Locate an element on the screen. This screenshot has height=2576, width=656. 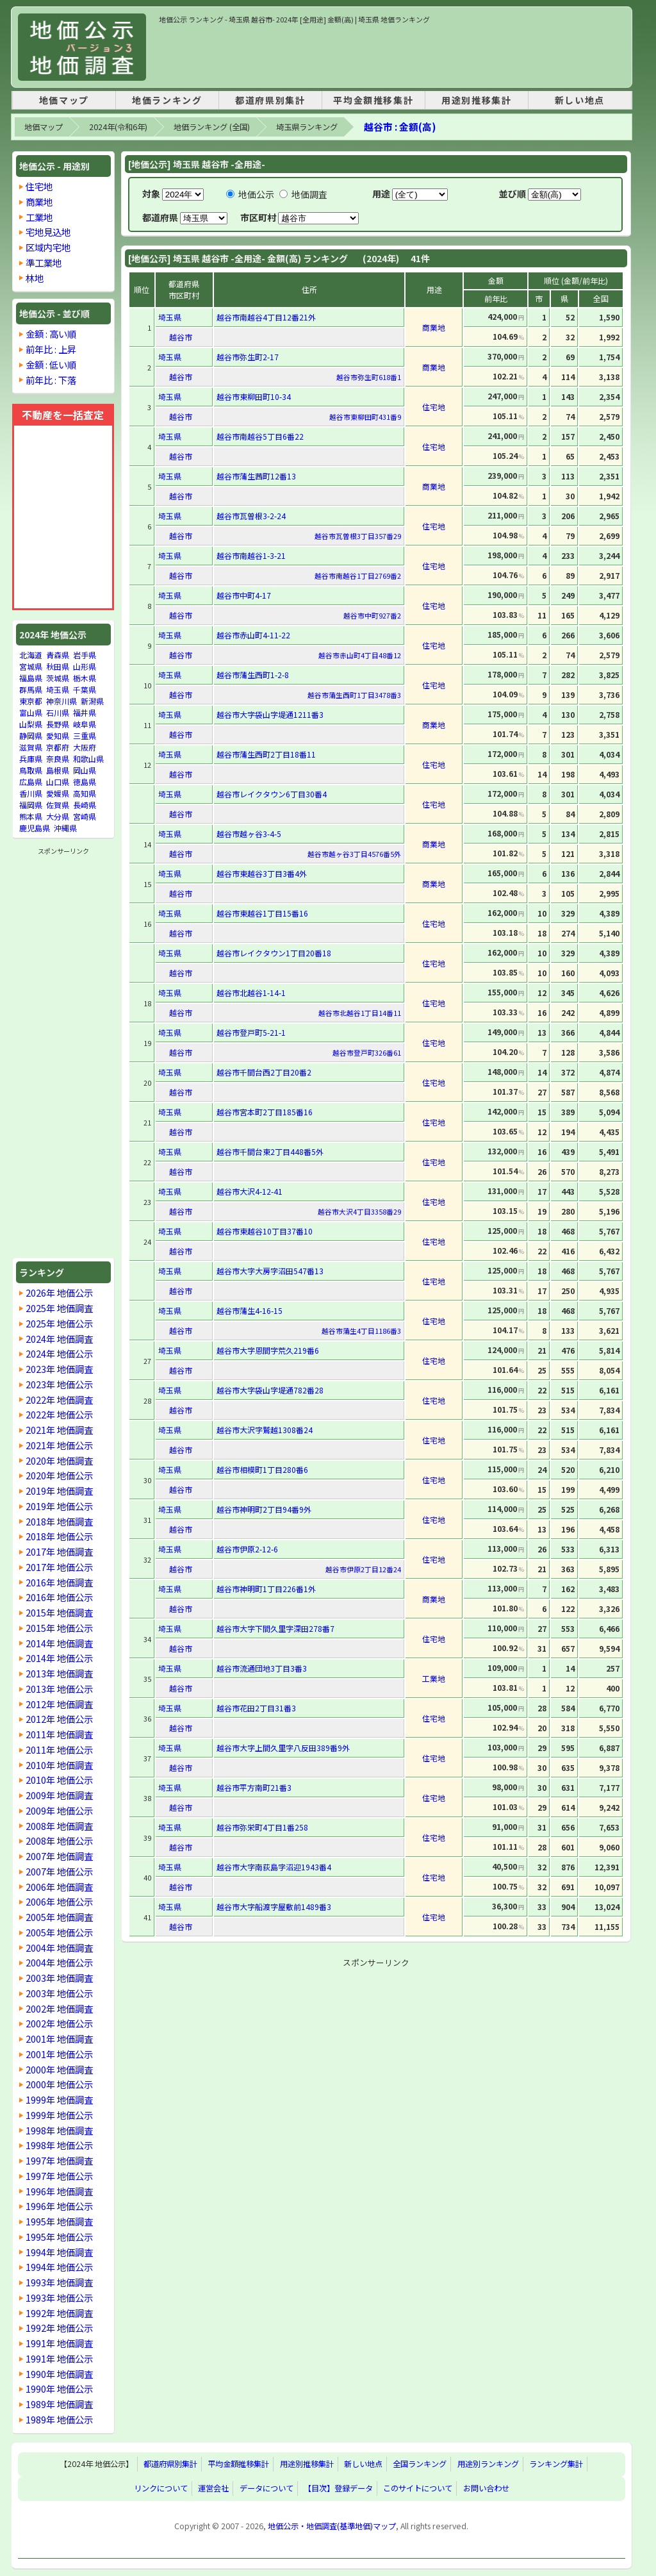
工業地 is located at coordinates (39, 217).